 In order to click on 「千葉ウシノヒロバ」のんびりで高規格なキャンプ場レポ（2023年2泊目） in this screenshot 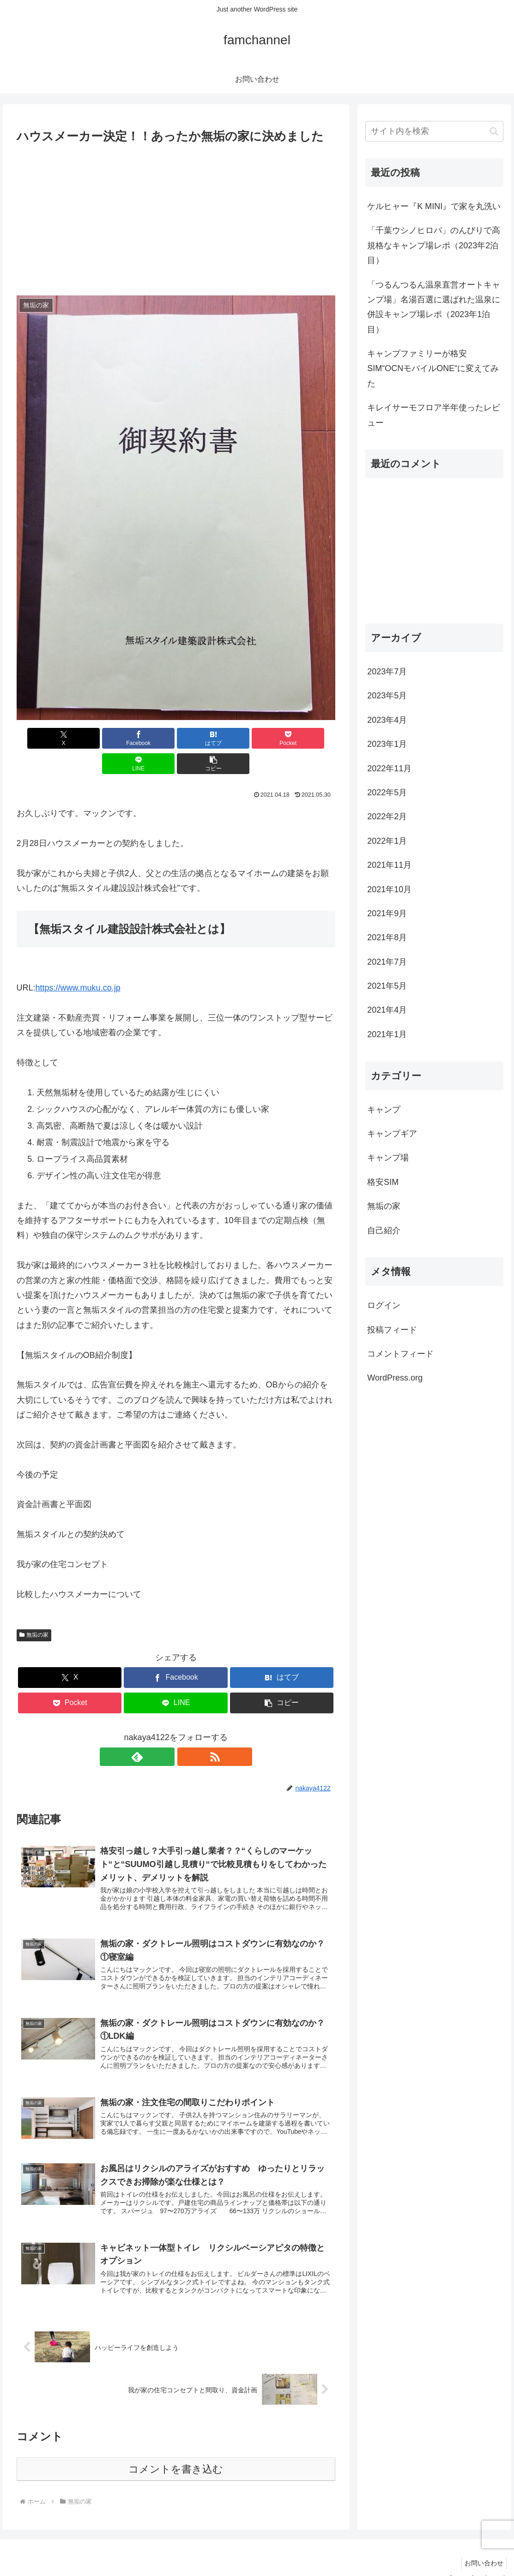, I will do `click(433, 245)`.